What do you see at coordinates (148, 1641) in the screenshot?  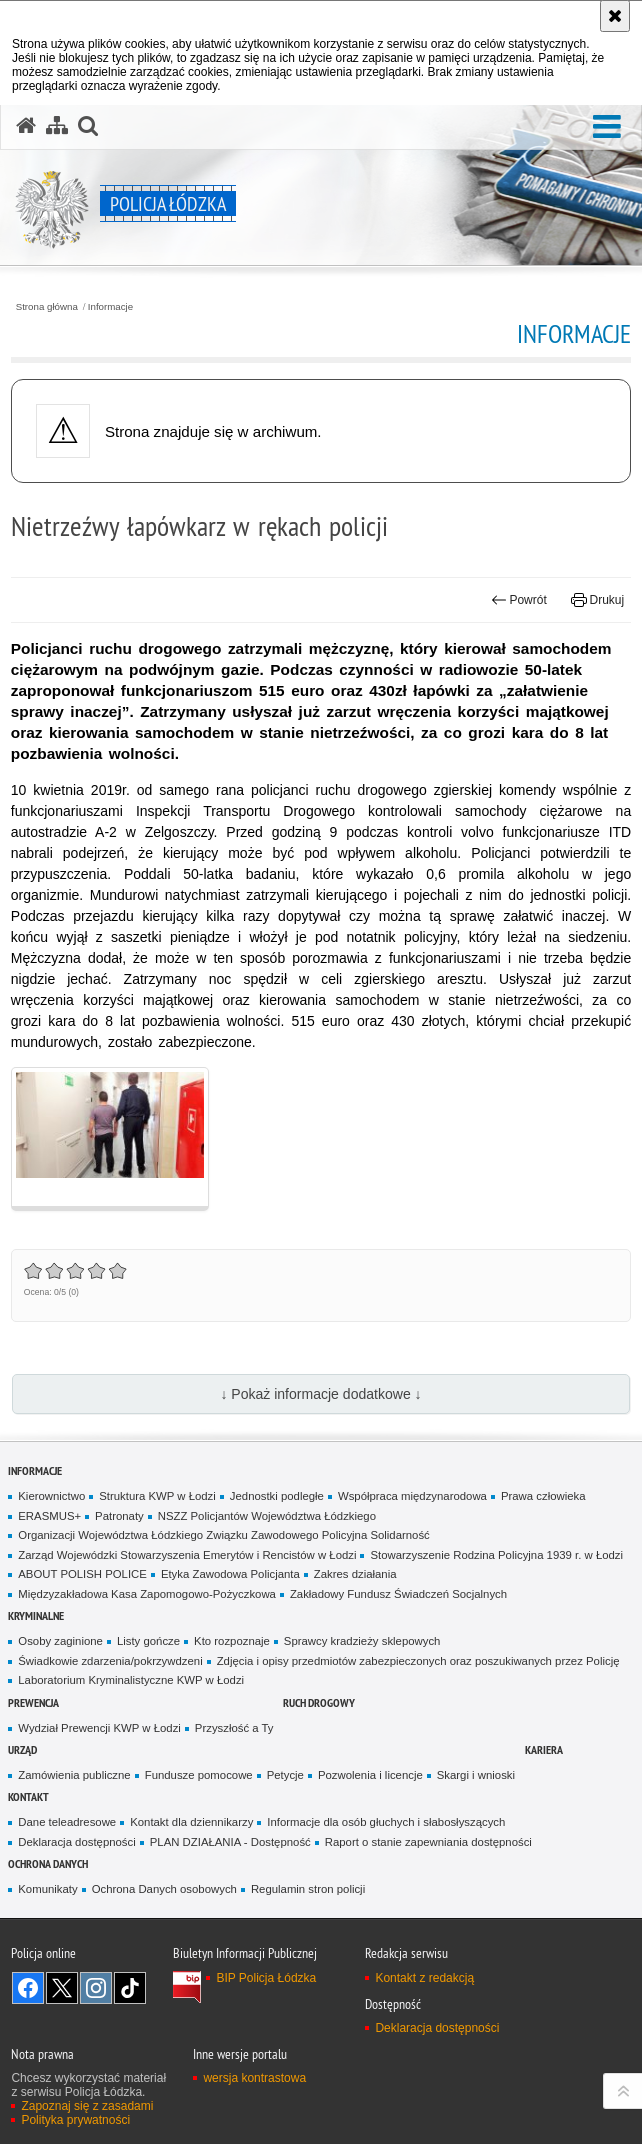 I see `Listy gończe` at bounding box center [148, 1641].